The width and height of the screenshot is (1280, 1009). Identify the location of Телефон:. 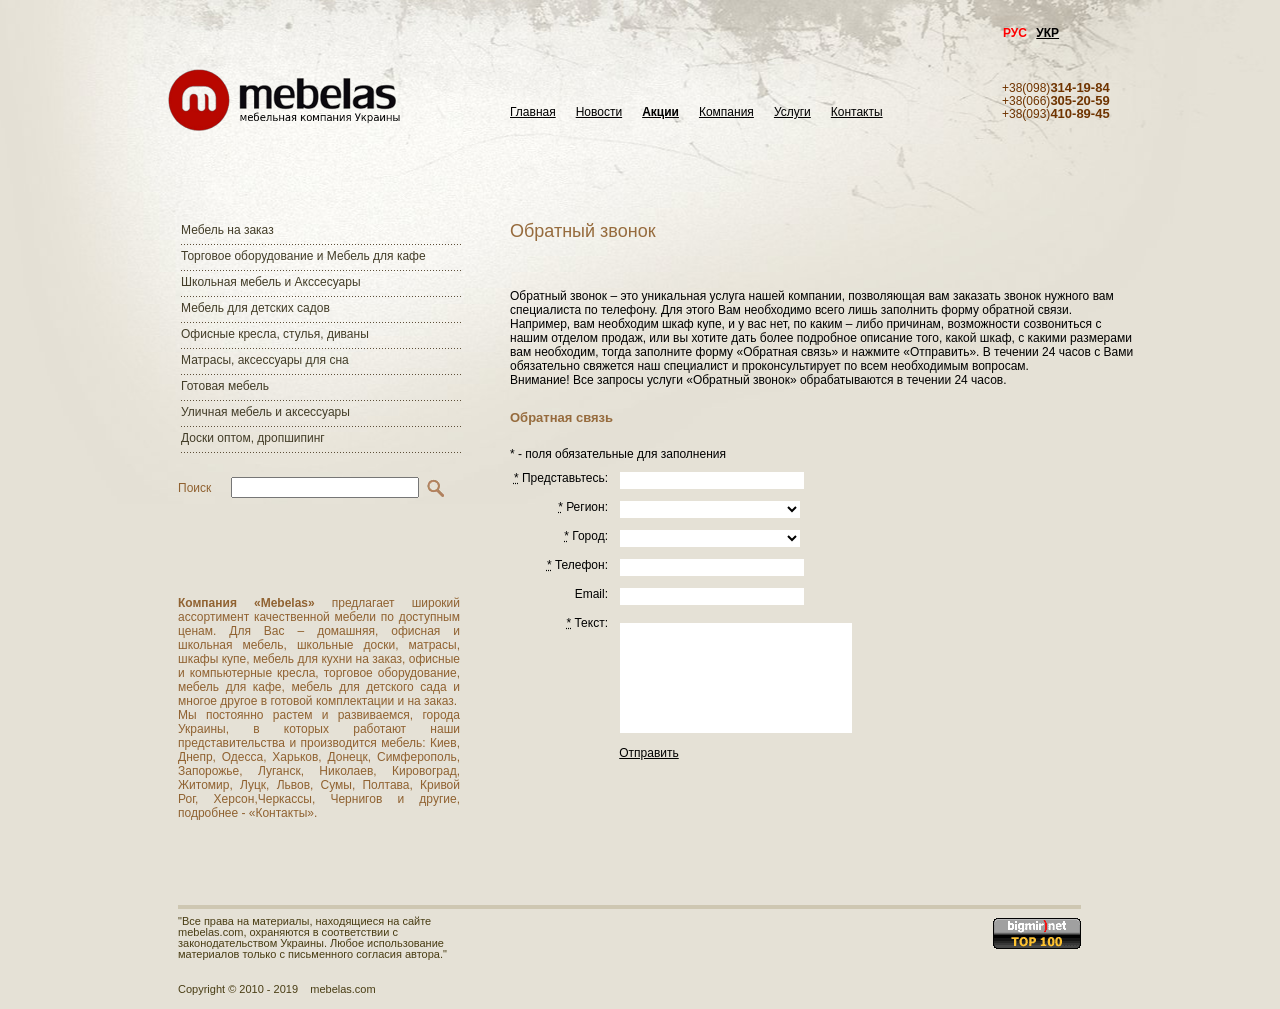
(577, 565).